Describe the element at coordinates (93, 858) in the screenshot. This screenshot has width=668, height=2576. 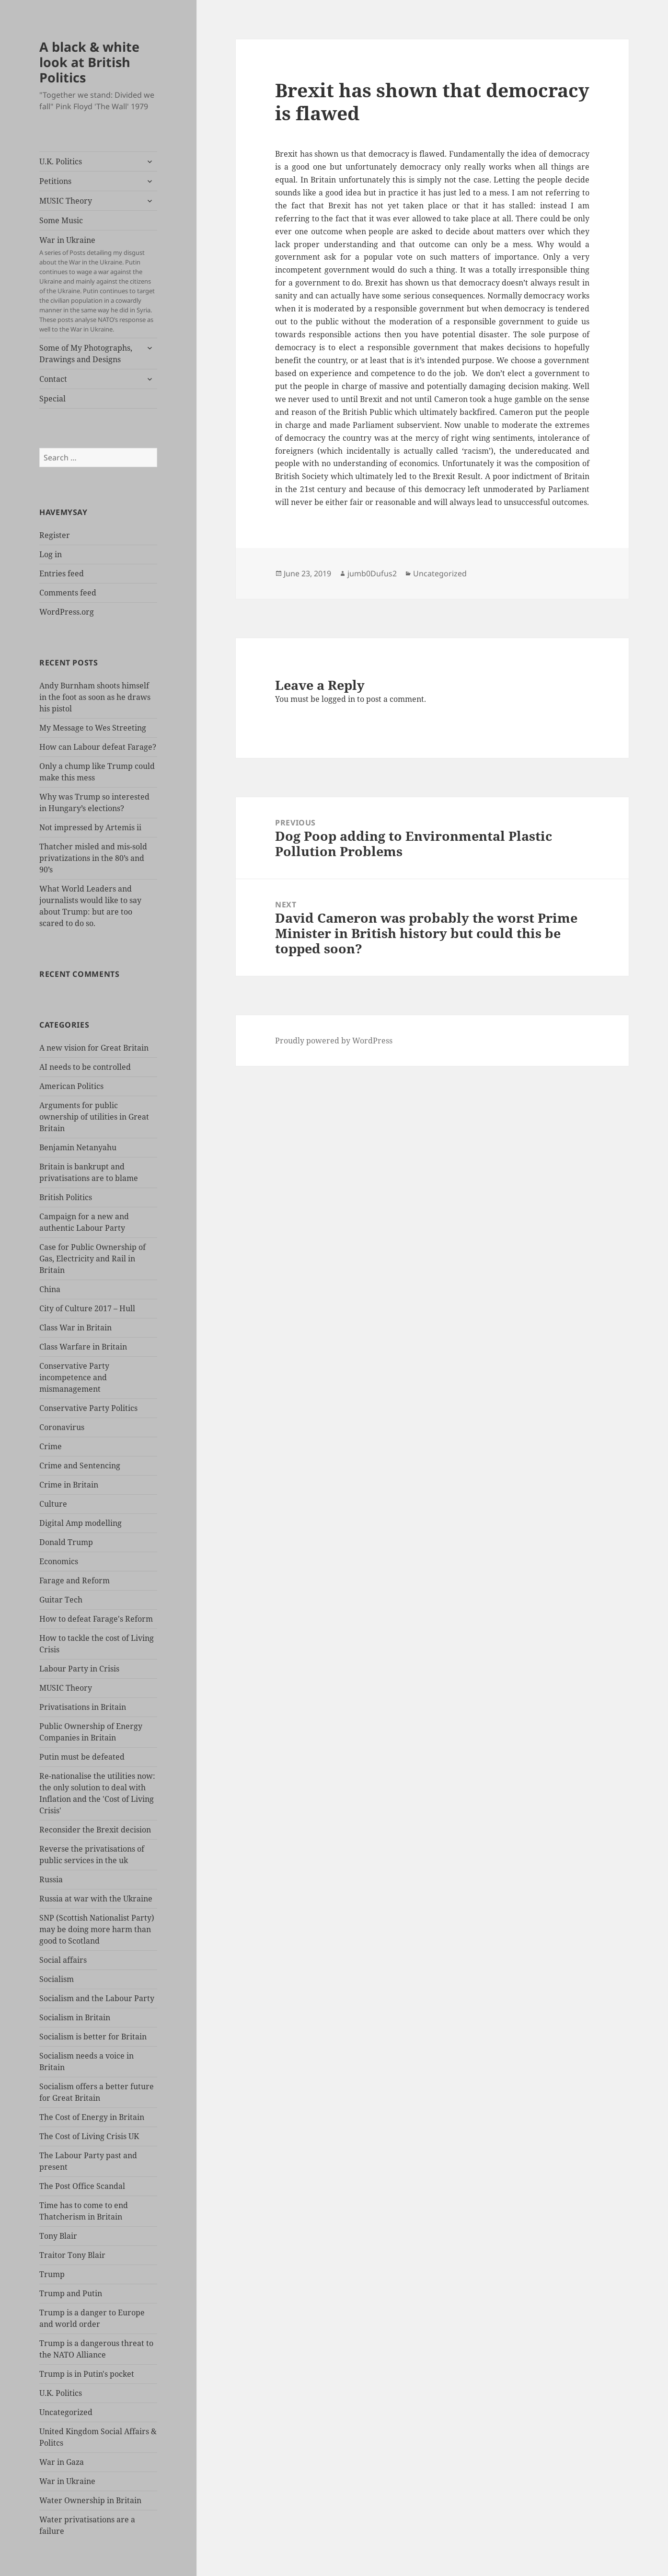
I see `Thatcher misled and mis-sold privatizations in the 80’s and 90’s` at that location.